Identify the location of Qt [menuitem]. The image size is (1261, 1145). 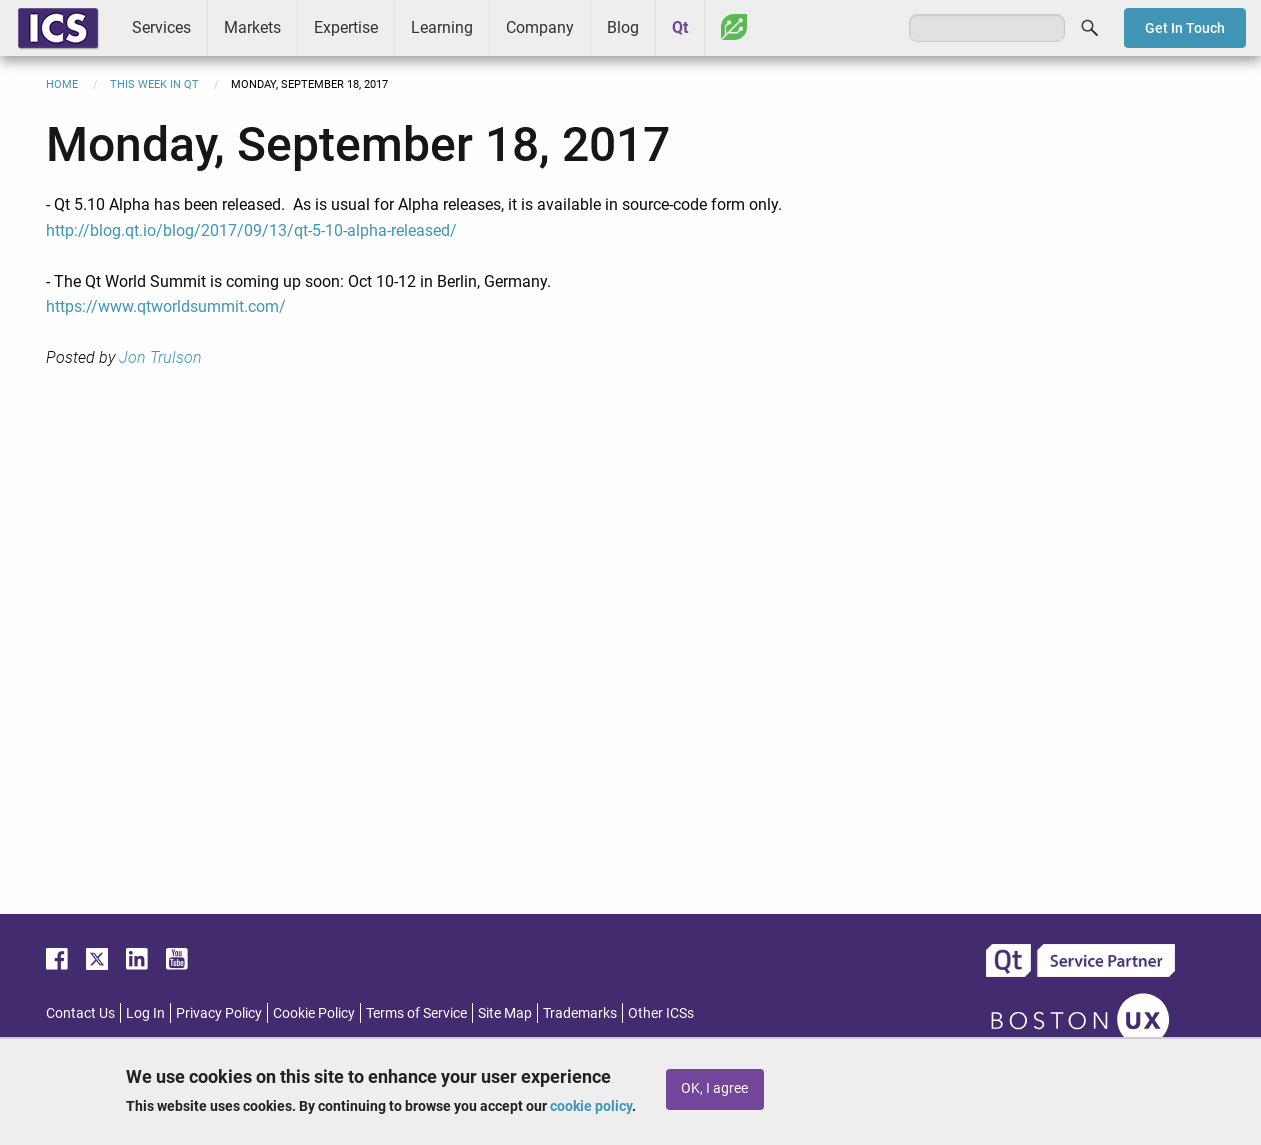
(680, 27).